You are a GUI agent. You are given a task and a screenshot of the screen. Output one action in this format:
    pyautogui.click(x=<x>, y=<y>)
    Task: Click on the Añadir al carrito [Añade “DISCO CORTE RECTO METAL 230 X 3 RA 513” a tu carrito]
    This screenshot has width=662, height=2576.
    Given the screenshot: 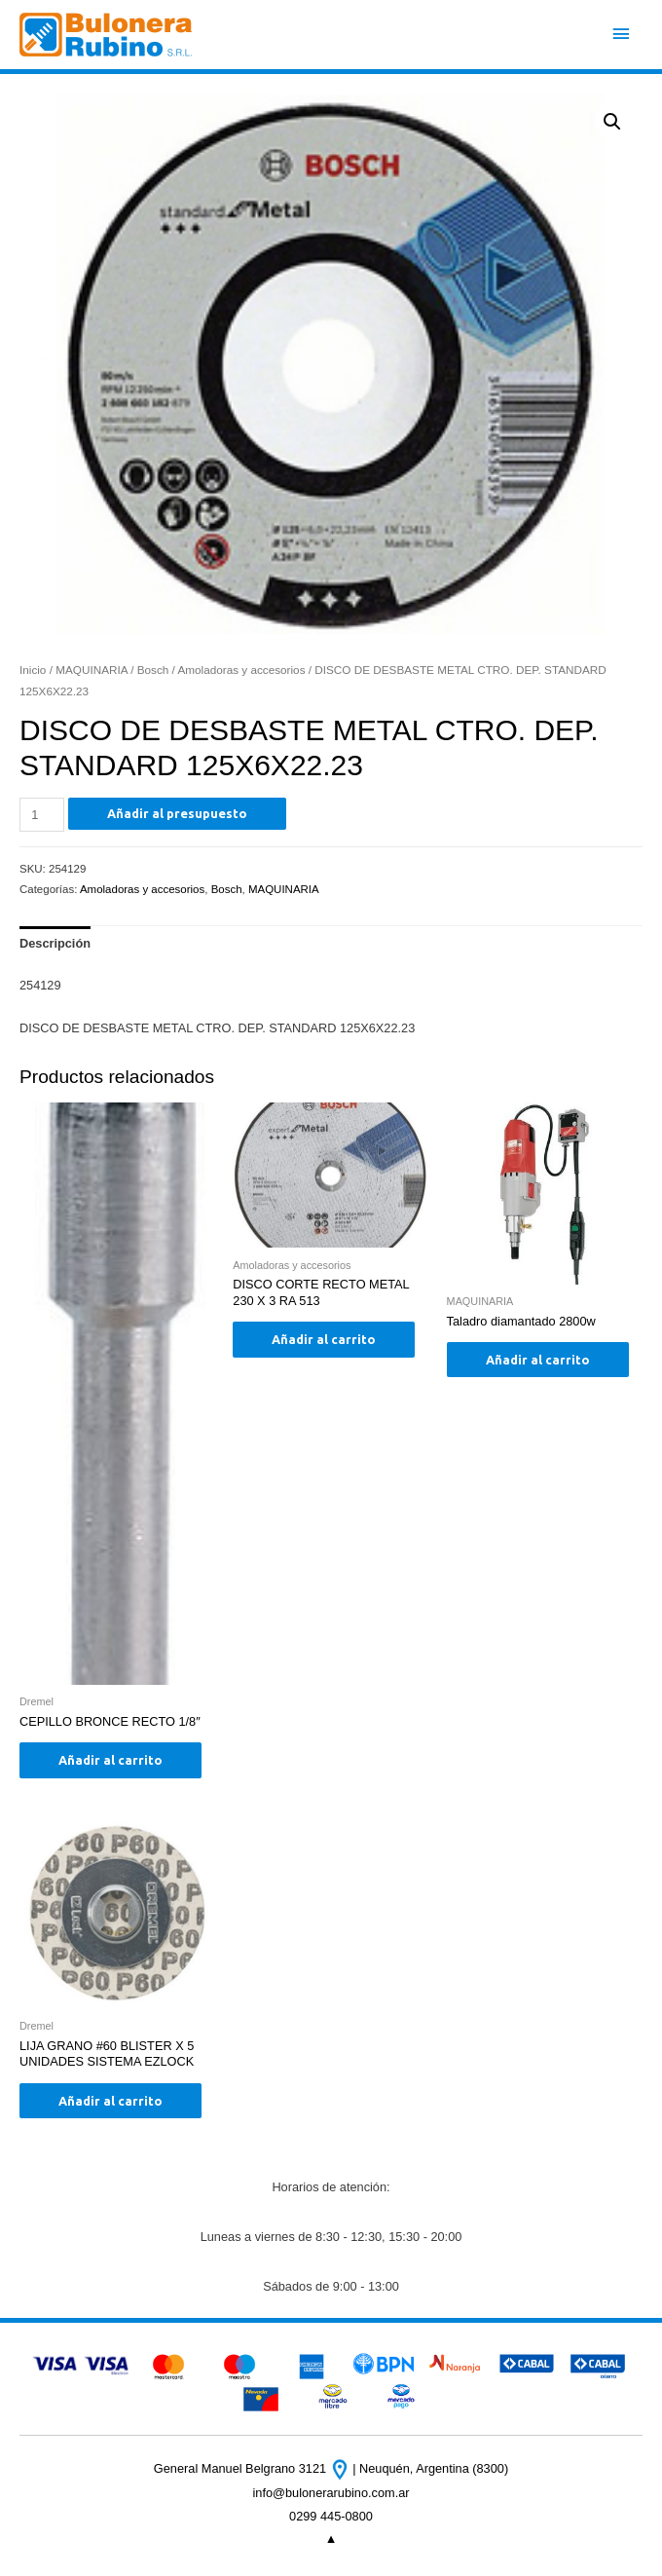 What is the action you would take?
    pyautogui.click(x=324, y=1339)
    